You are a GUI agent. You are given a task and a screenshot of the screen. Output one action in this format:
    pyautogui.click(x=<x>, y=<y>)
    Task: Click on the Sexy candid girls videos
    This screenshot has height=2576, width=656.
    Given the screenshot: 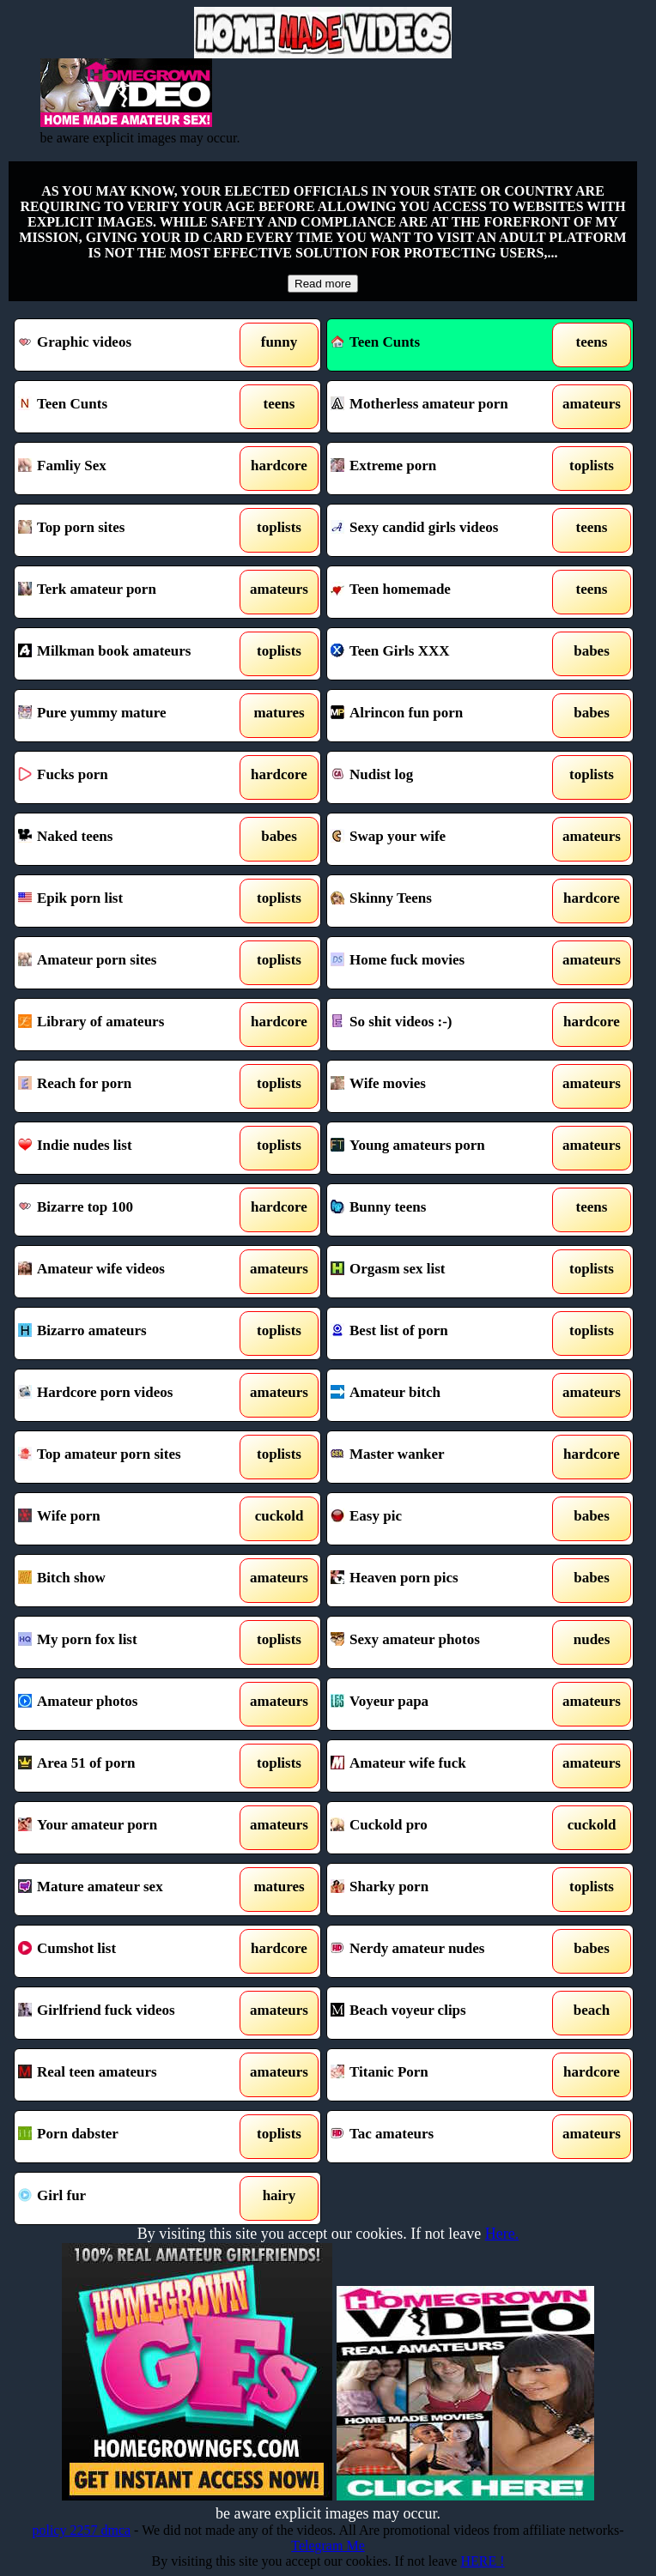 What is the action you would take?
    pyautogui.click(x=440, y=530)
    